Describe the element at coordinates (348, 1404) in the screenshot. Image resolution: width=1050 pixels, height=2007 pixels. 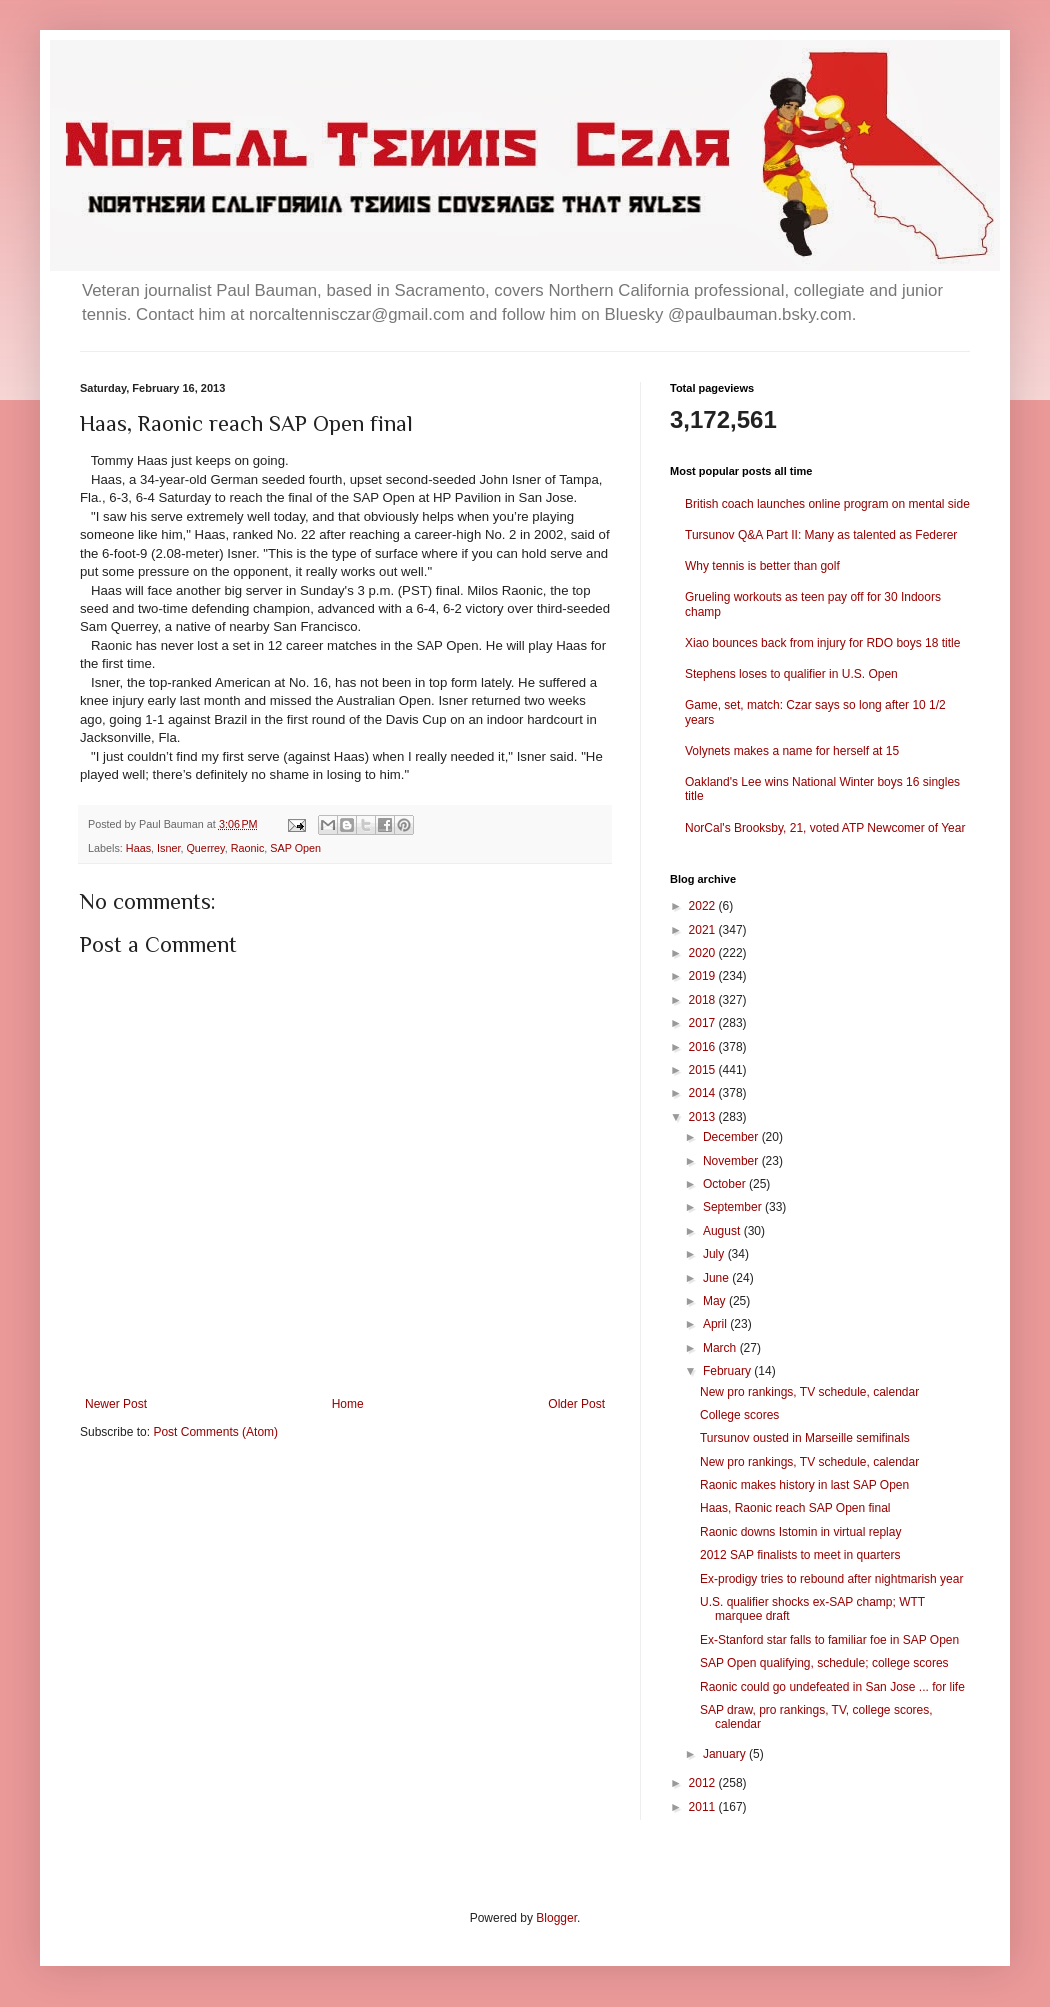
I see `Home` at that location.